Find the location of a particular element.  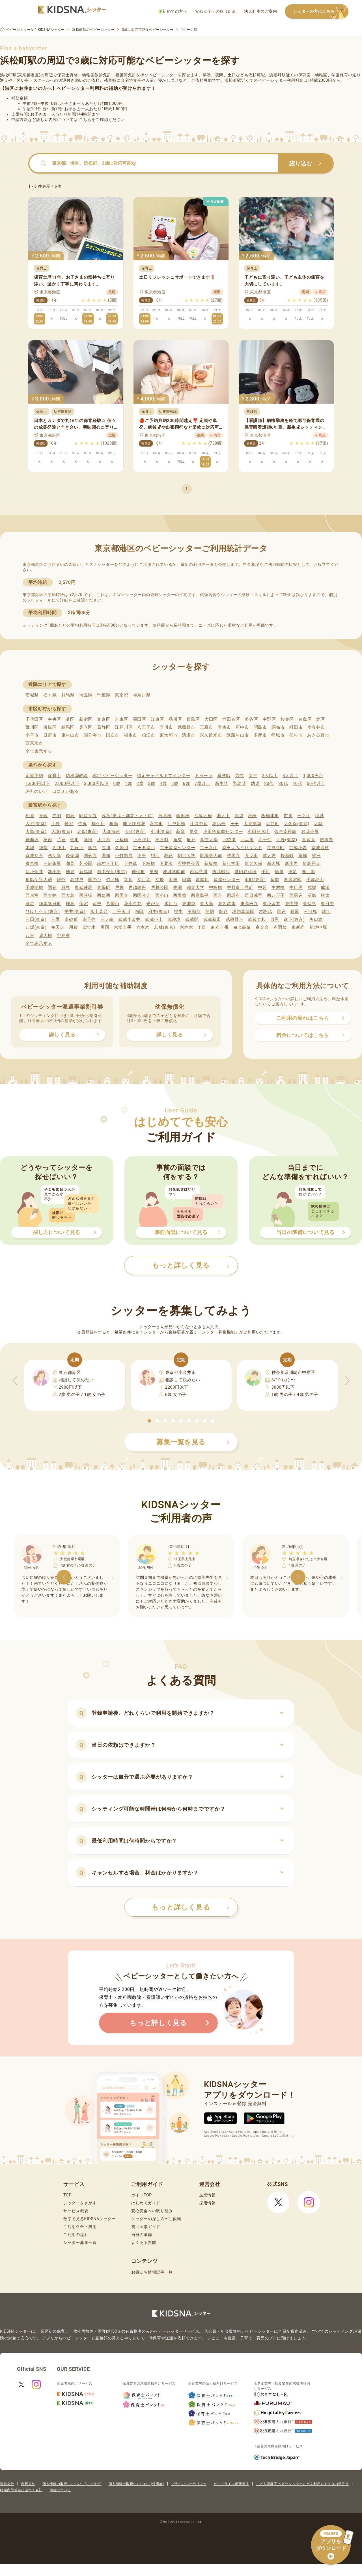

利用規約 is located at coordinates (28, 2484).